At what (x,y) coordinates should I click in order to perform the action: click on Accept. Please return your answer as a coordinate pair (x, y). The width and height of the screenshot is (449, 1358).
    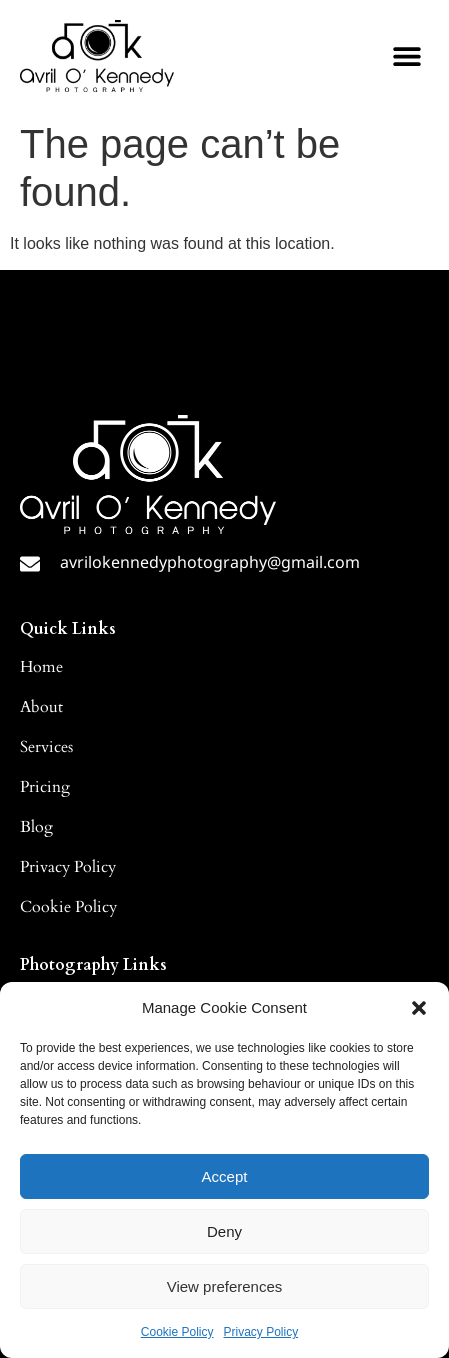
    Looking at the image, I should click on (225, 1176).